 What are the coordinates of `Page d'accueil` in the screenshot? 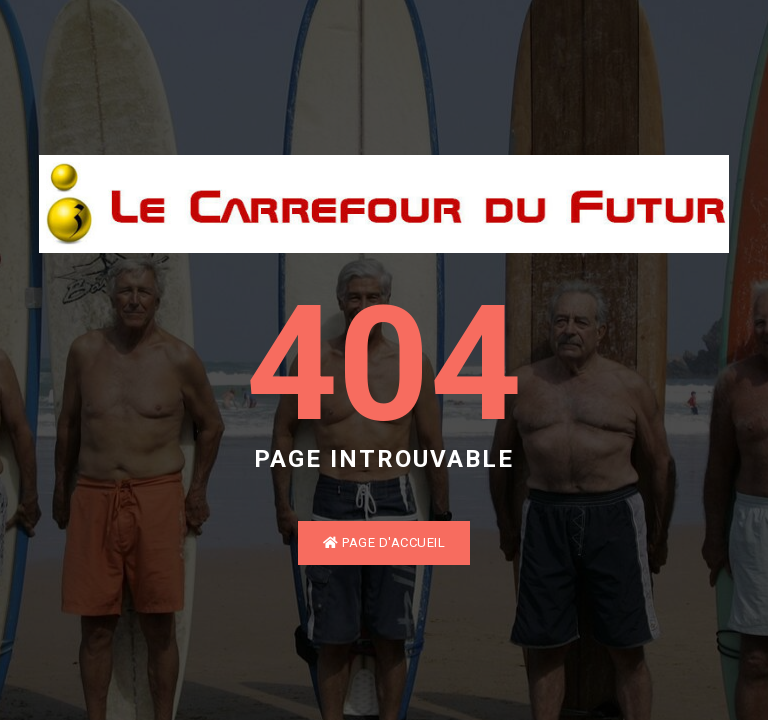 It's located at (384, 542).